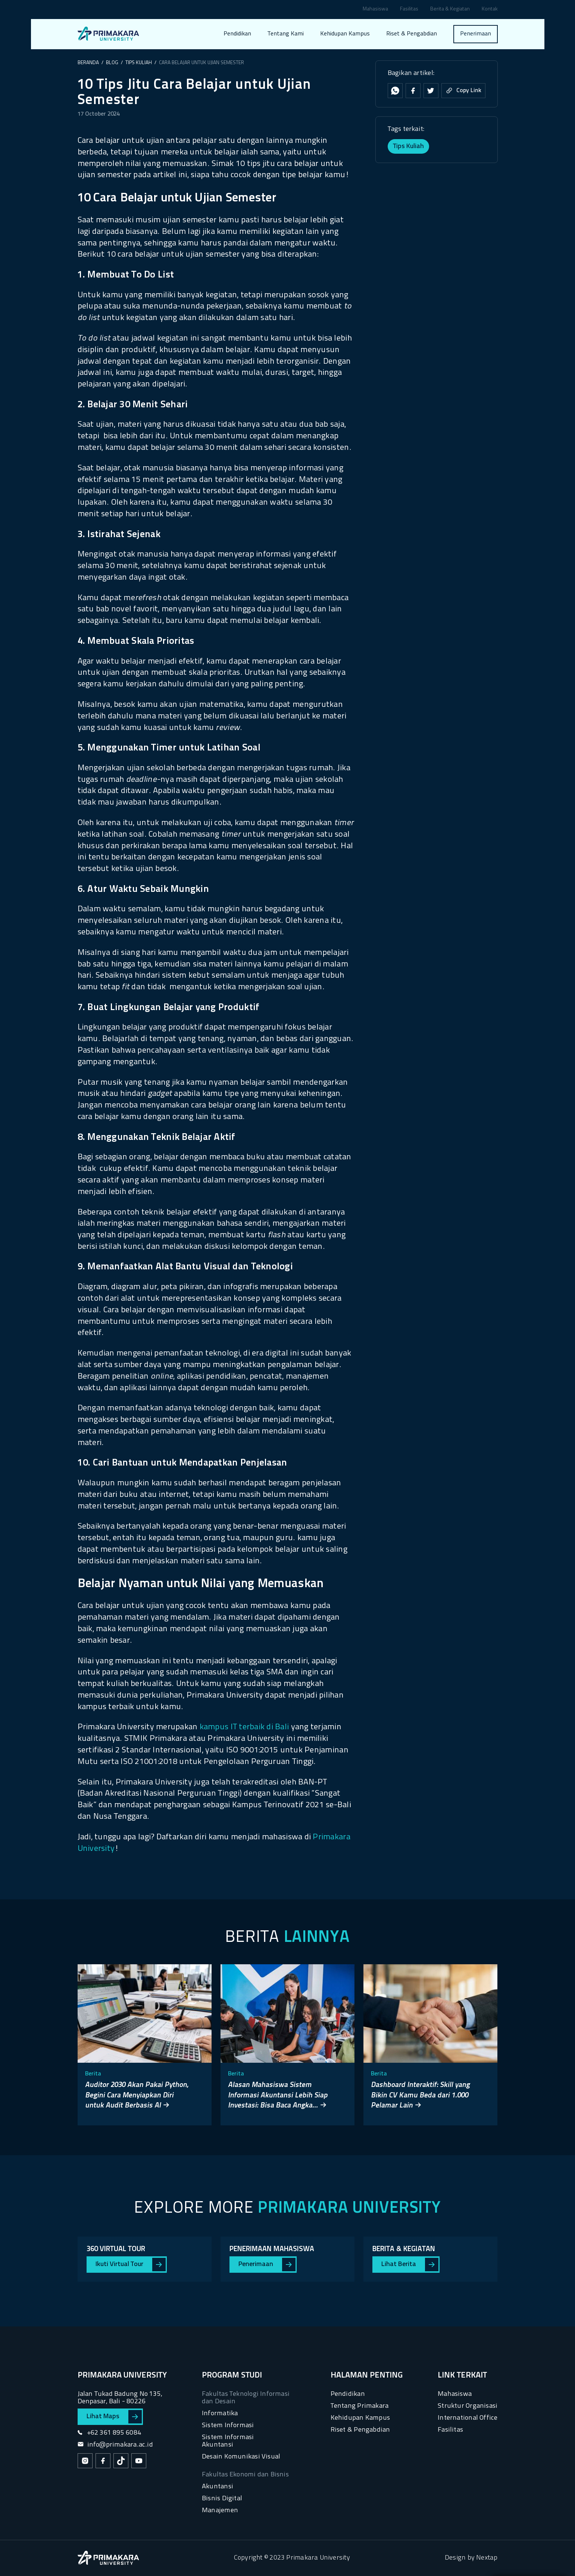 The width and height of the screenshot is (575, 2576). Describe the element at coordinates (490, 9) in the screenshot. I see `Kontak` at that location.